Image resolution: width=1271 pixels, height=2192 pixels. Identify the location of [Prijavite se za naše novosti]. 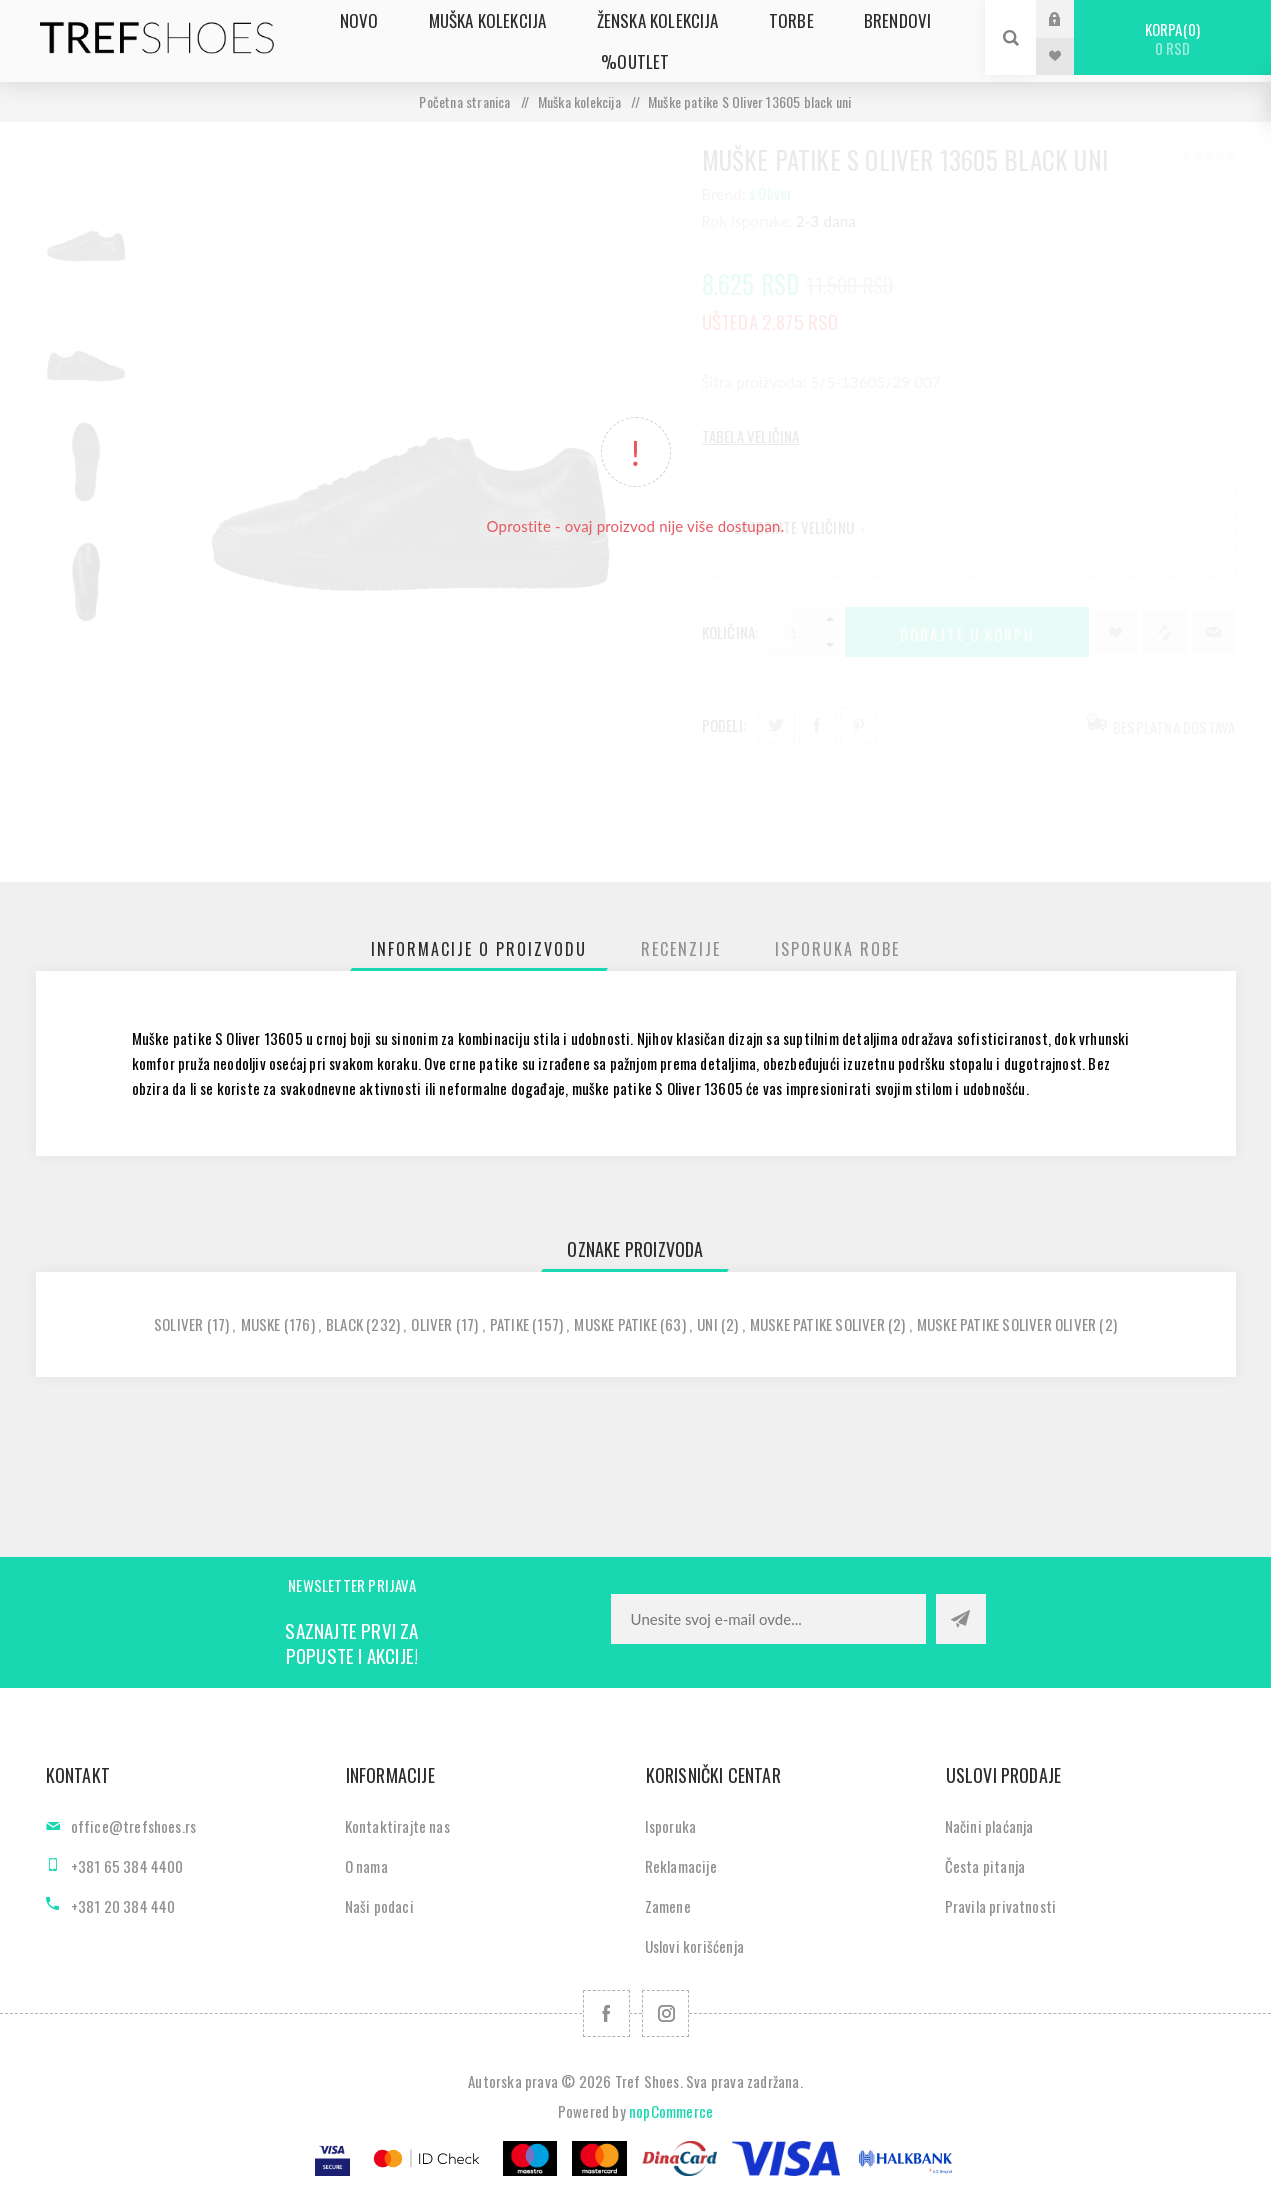
(768, 1619).